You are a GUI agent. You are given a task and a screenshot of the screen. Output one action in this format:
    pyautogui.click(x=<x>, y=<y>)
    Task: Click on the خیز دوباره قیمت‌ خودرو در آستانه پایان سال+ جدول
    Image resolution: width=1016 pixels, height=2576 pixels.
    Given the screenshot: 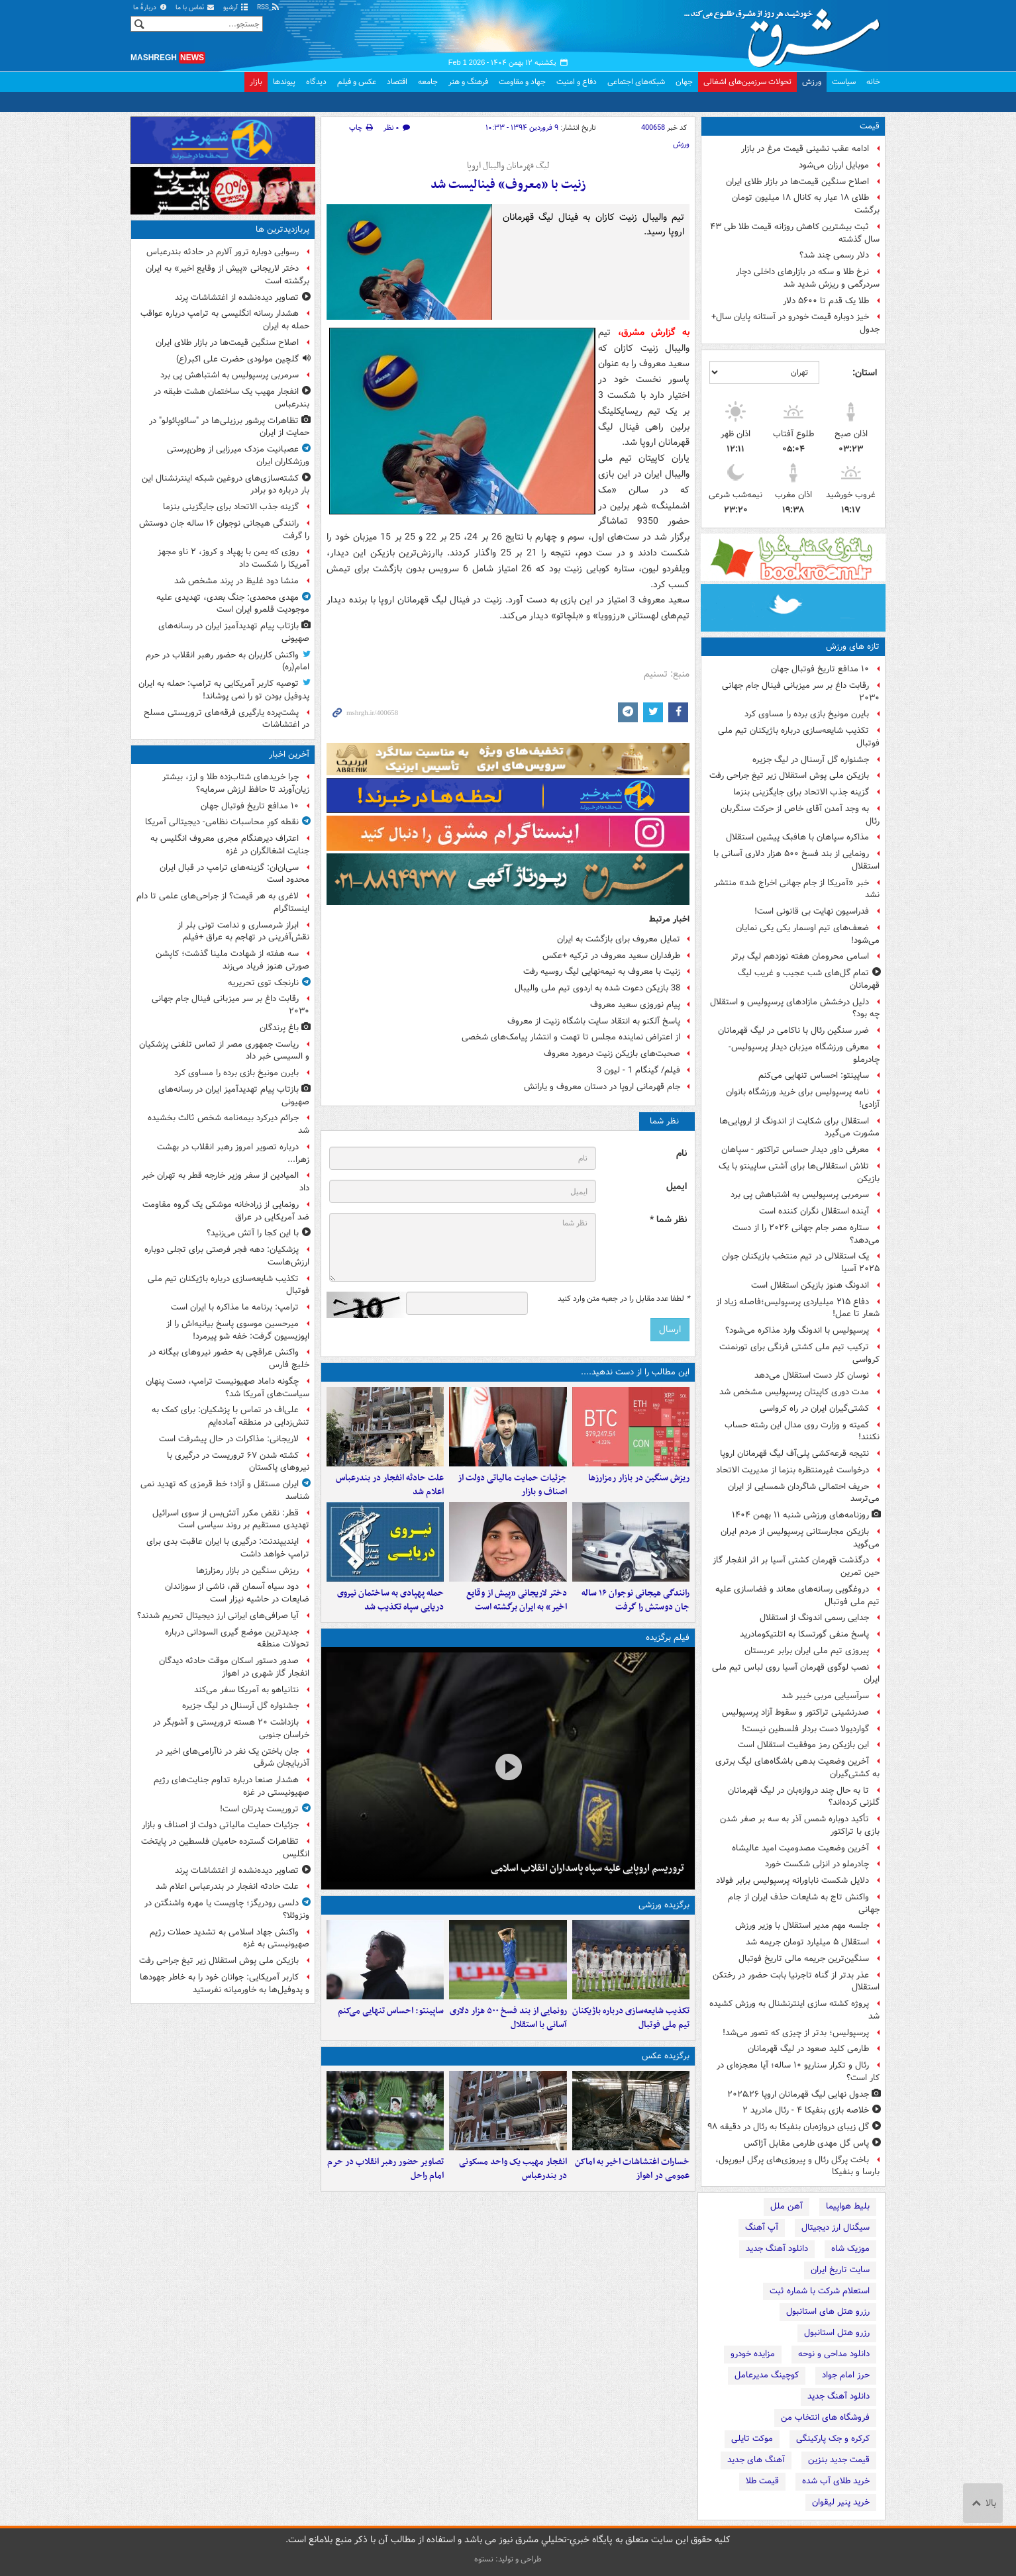 What is the action you would take?
    pyautogui.click(x=795, y=323)
    